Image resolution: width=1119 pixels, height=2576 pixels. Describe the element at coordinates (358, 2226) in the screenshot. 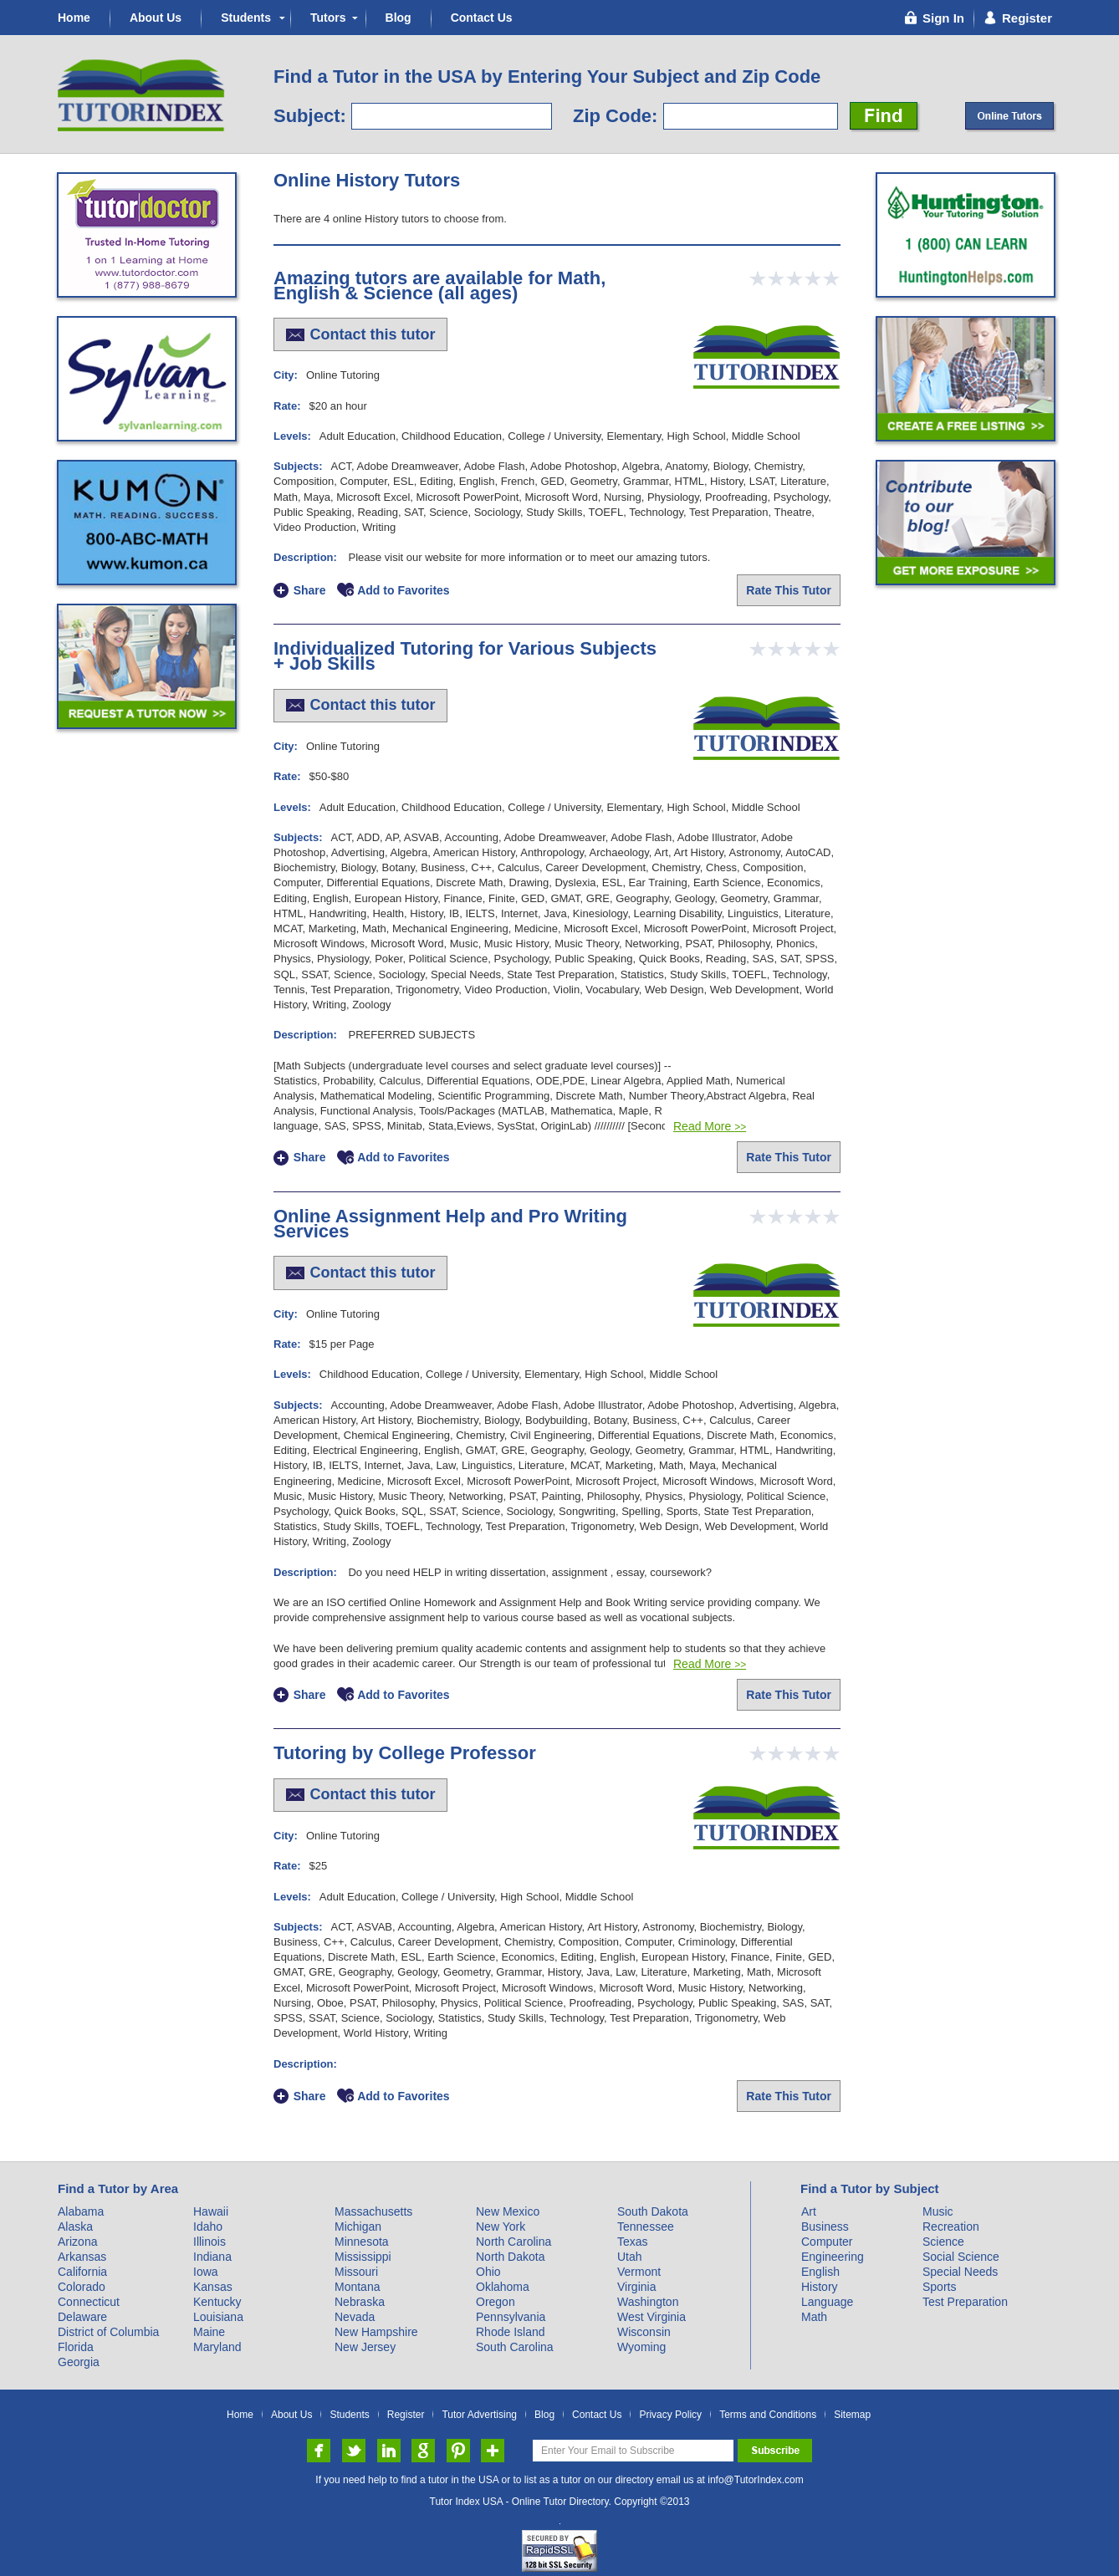

I see `Michigan` at that location.